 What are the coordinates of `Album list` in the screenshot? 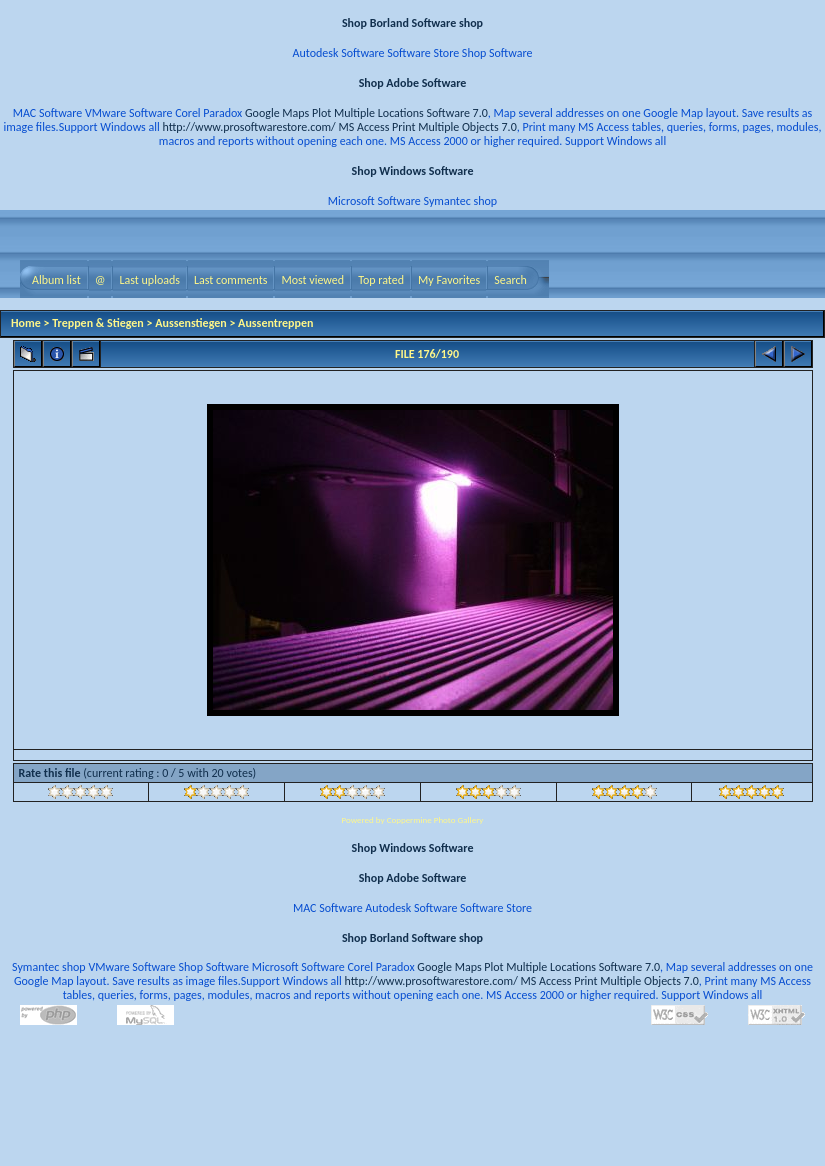 It's located at (56, 280).